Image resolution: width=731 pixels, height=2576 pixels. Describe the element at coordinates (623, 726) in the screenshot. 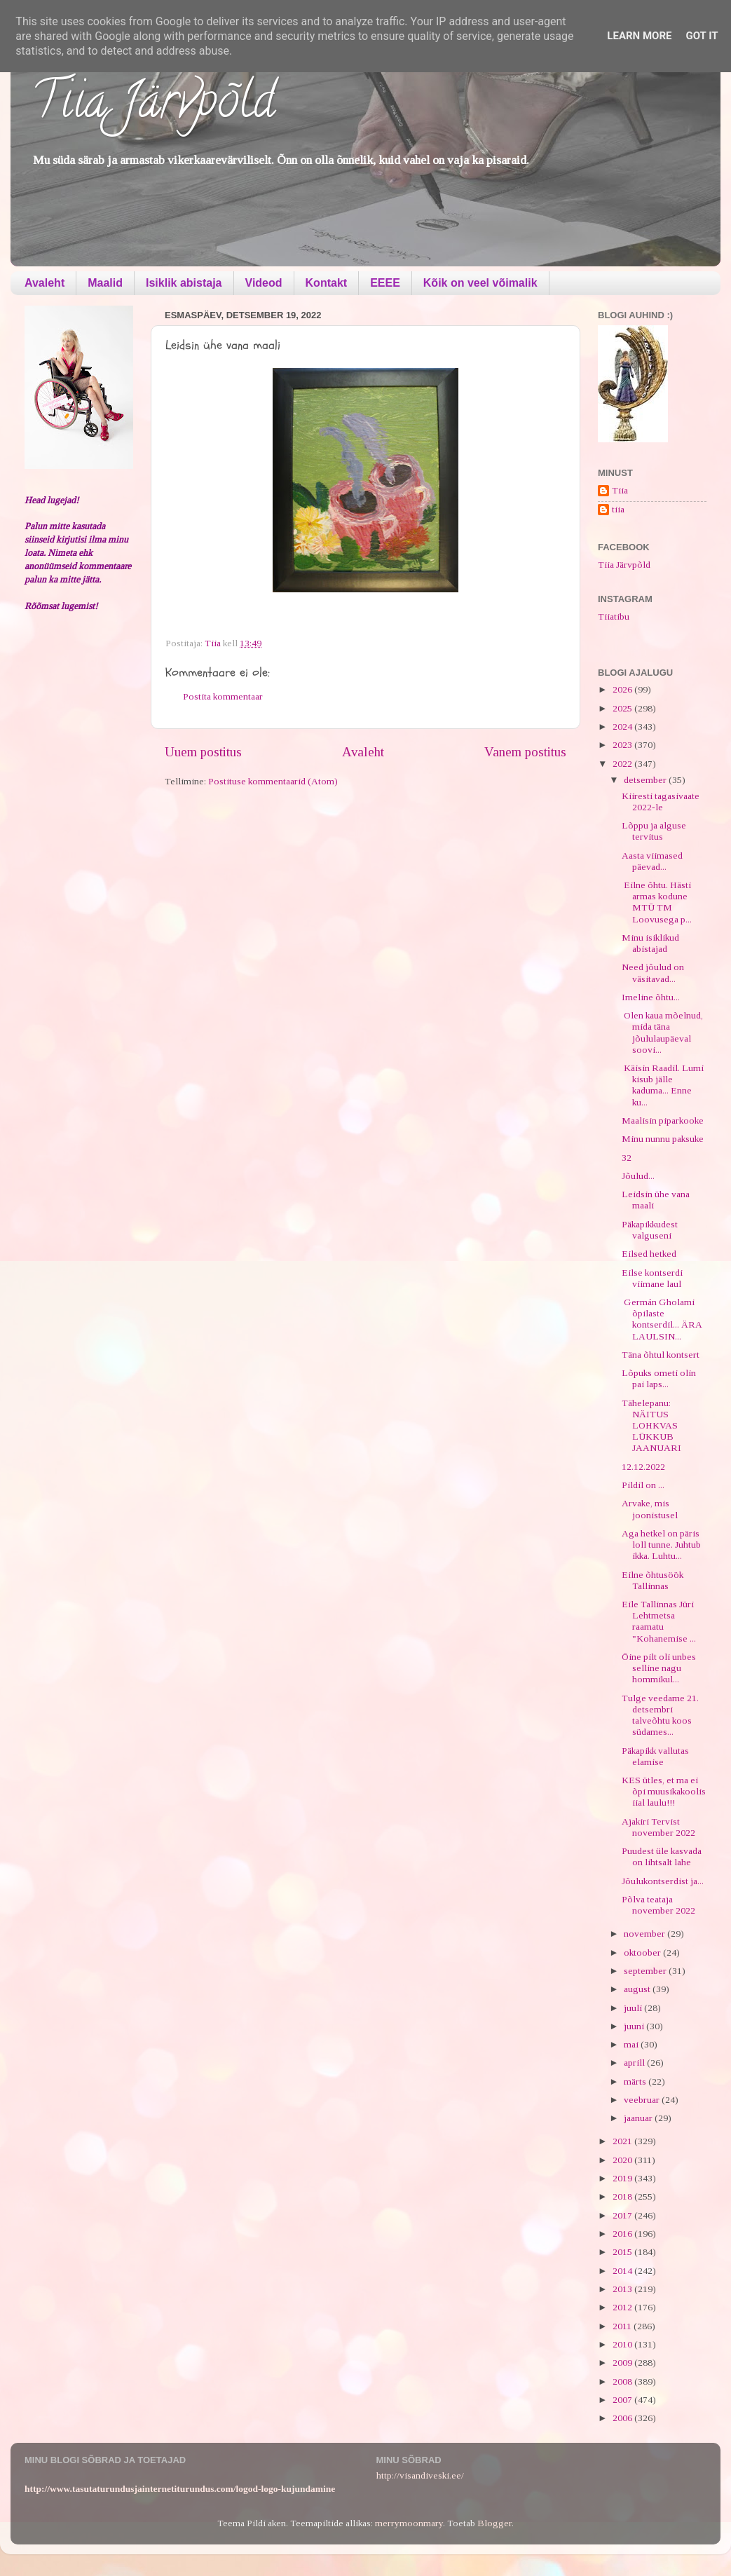

I see `2024` at that location.